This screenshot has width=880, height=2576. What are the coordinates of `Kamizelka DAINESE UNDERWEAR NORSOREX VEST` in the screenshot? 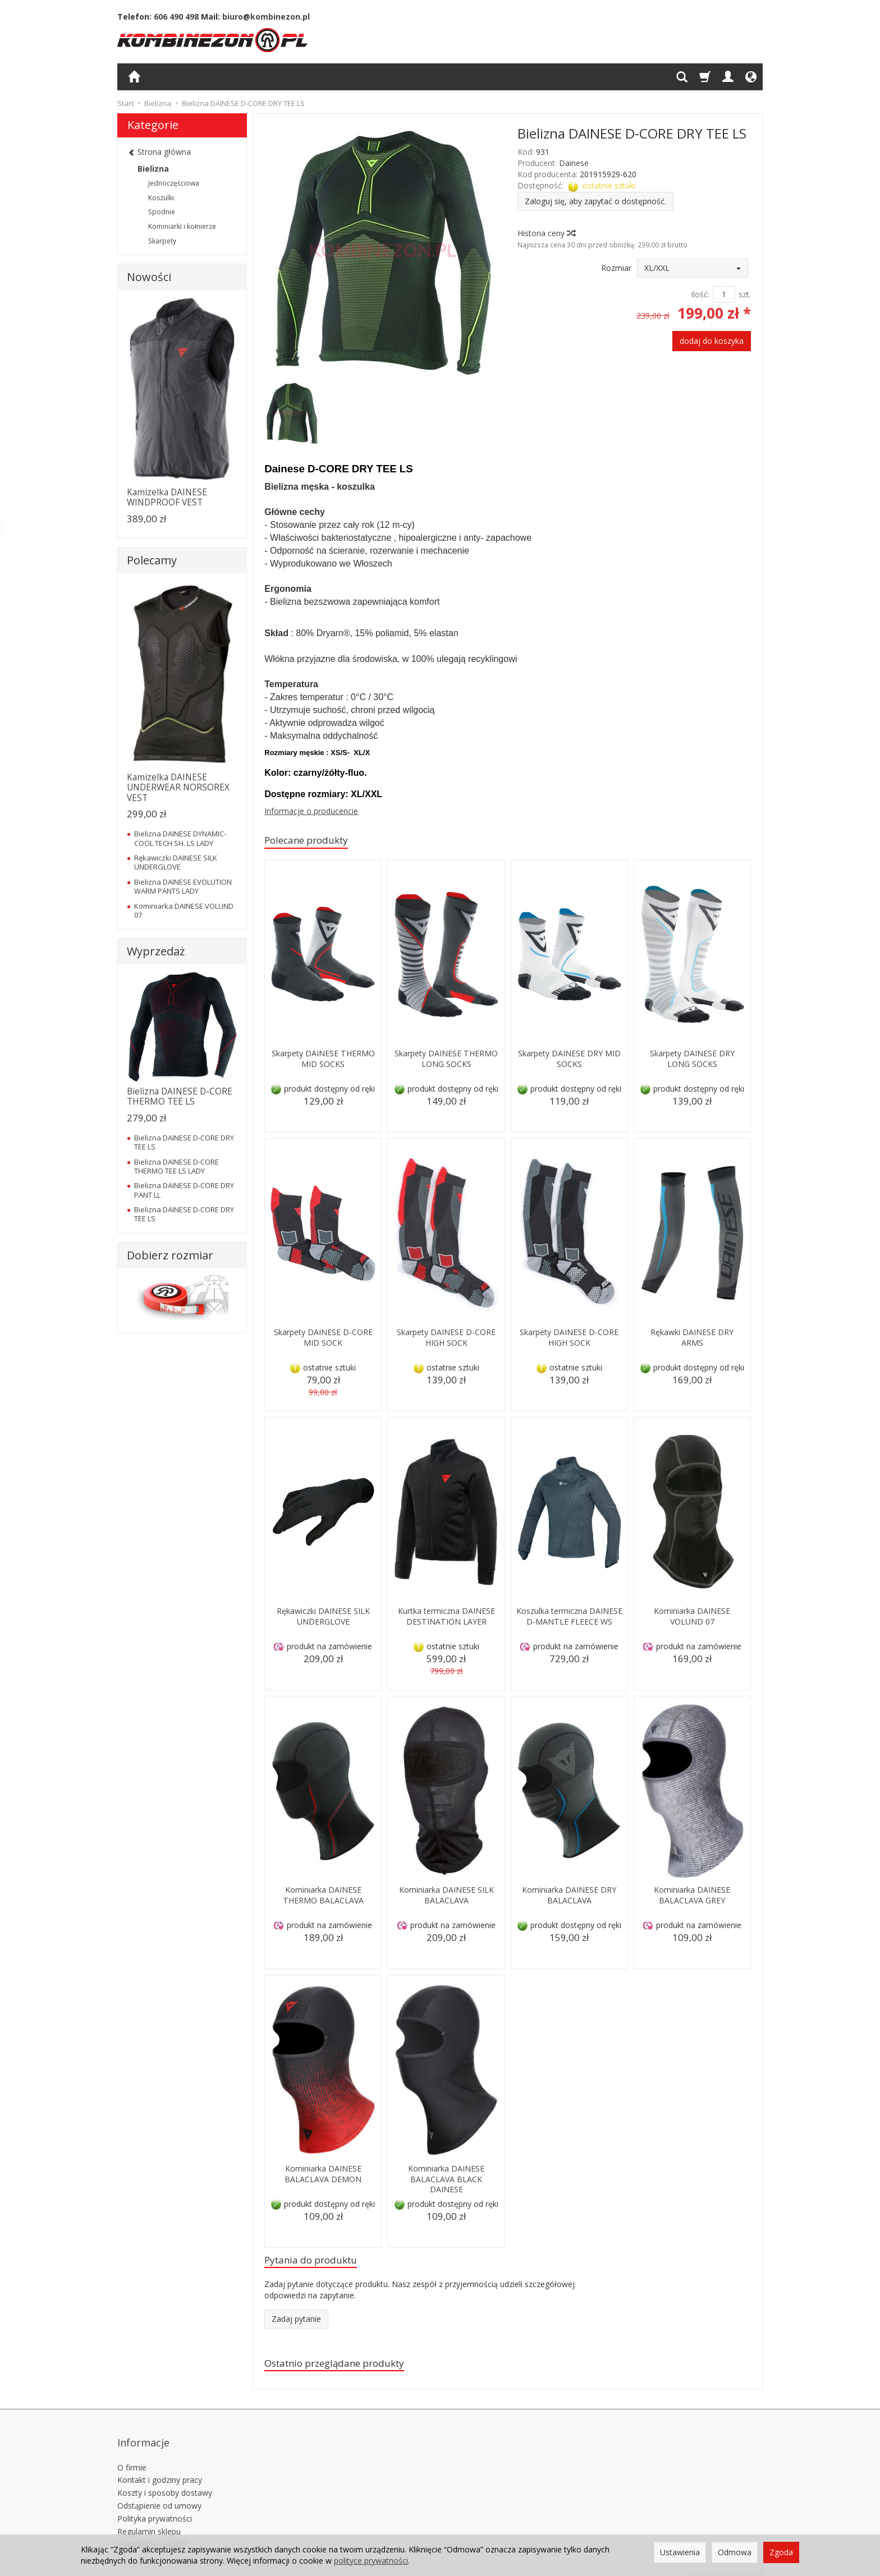 It's located at (178, 787).